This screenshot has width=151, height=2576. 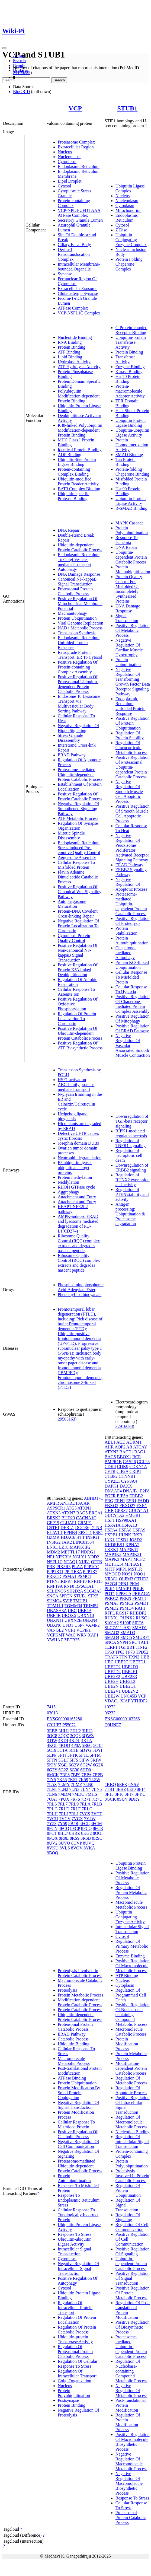 What do you see at coordinates (71, 835) in the screenshot?
I see `Mitotic Spindle Disassembly` at bounding box center [71, 835].